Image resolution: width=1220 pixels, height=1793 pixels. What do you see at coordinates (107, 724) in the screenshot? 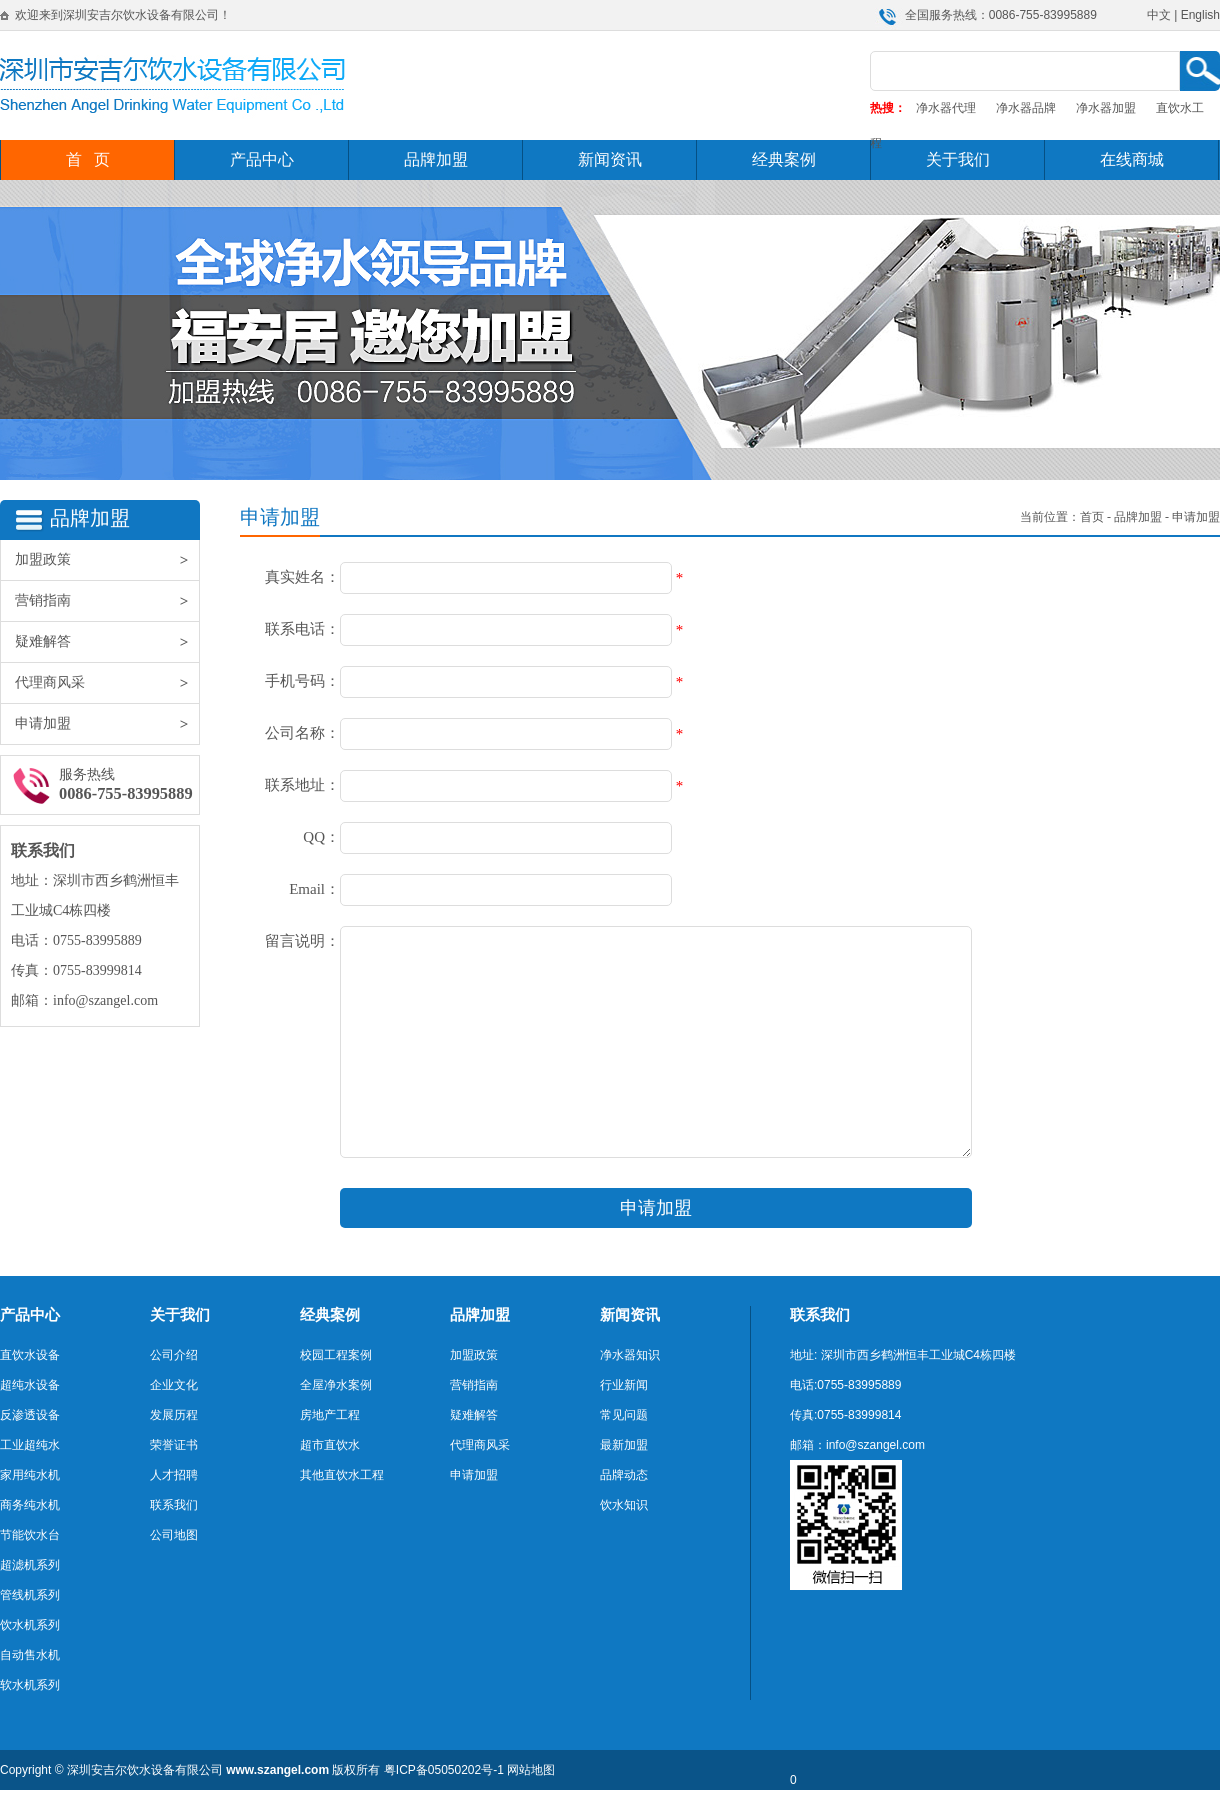
I see `申请加盟` at bounding box center [107, 724].